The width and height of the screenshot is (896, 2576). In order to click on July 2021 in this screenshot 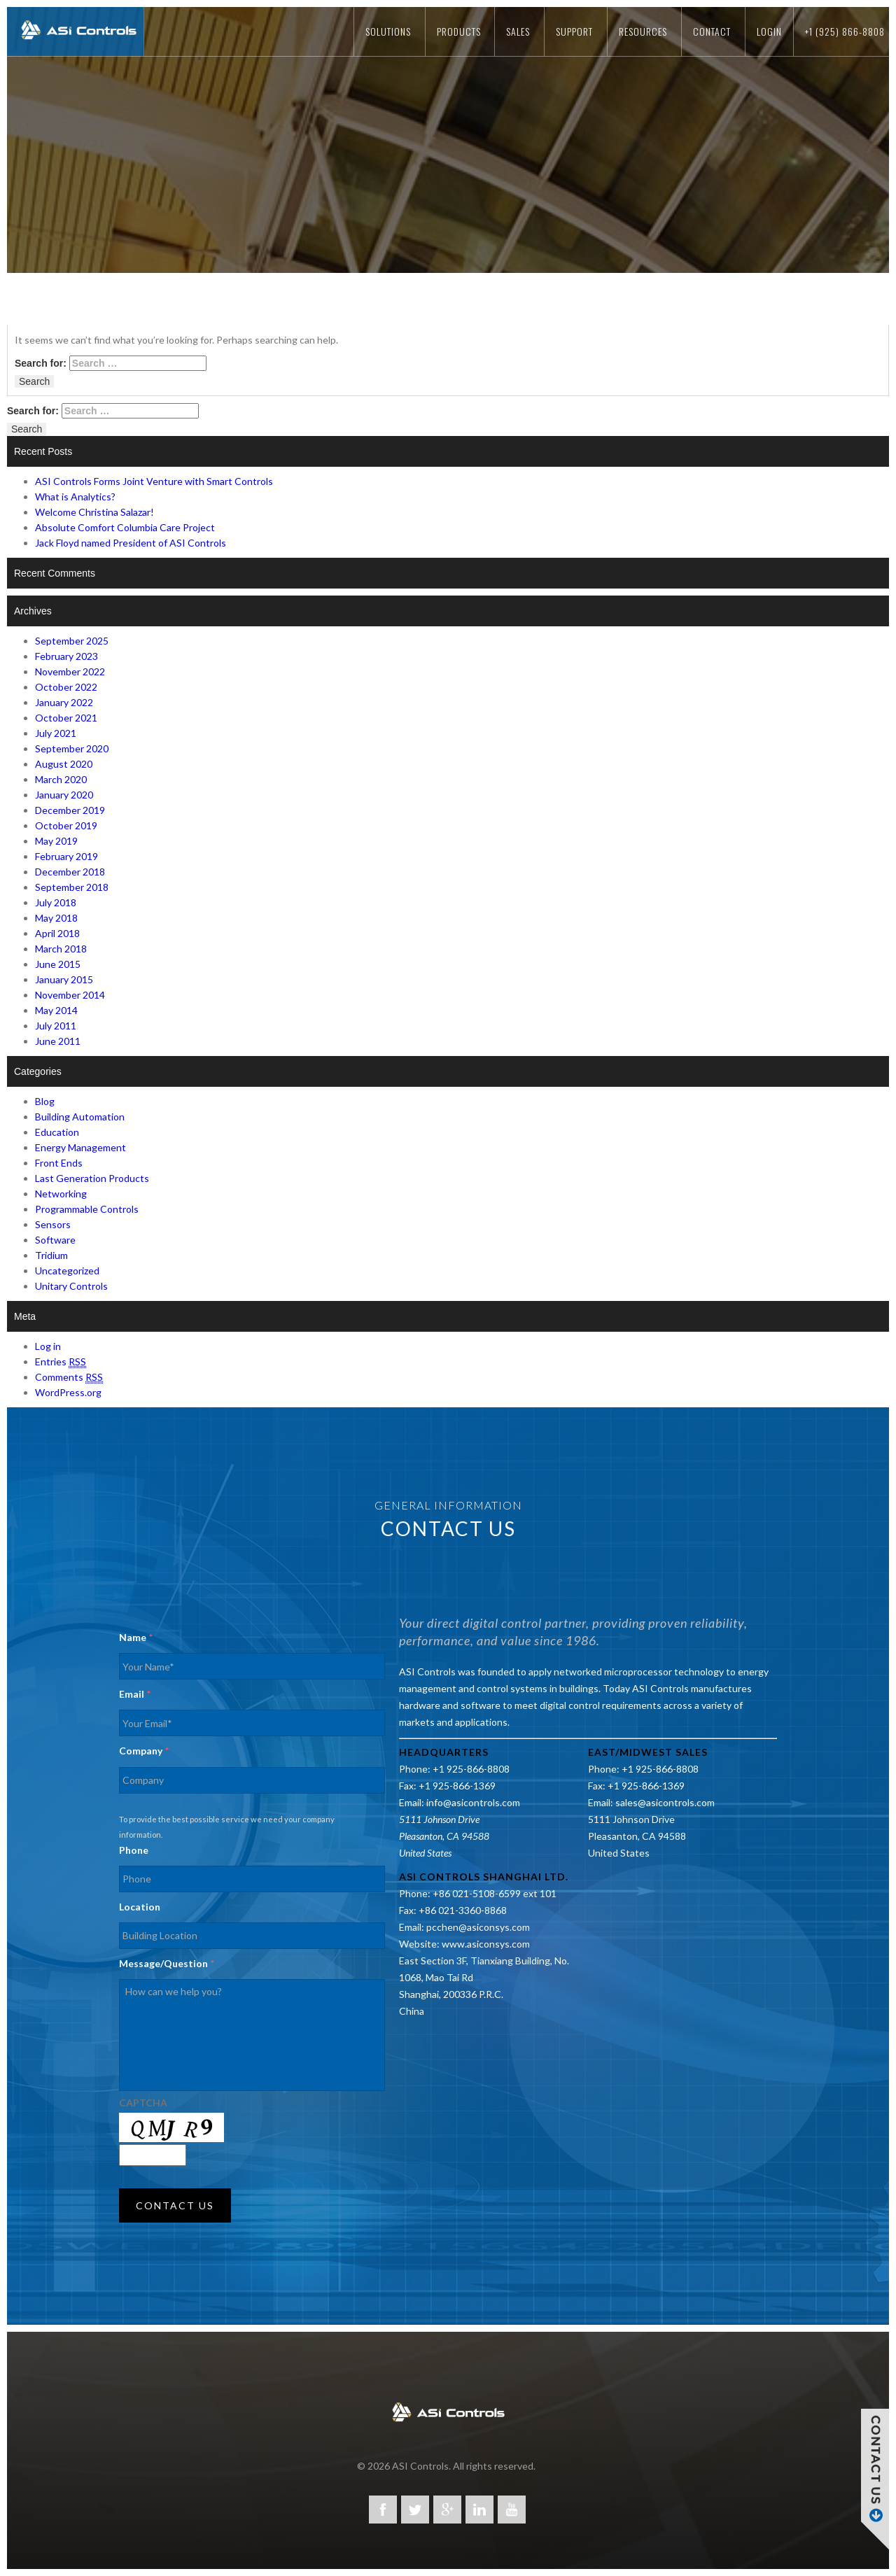, I will do `click(55, 733)`.